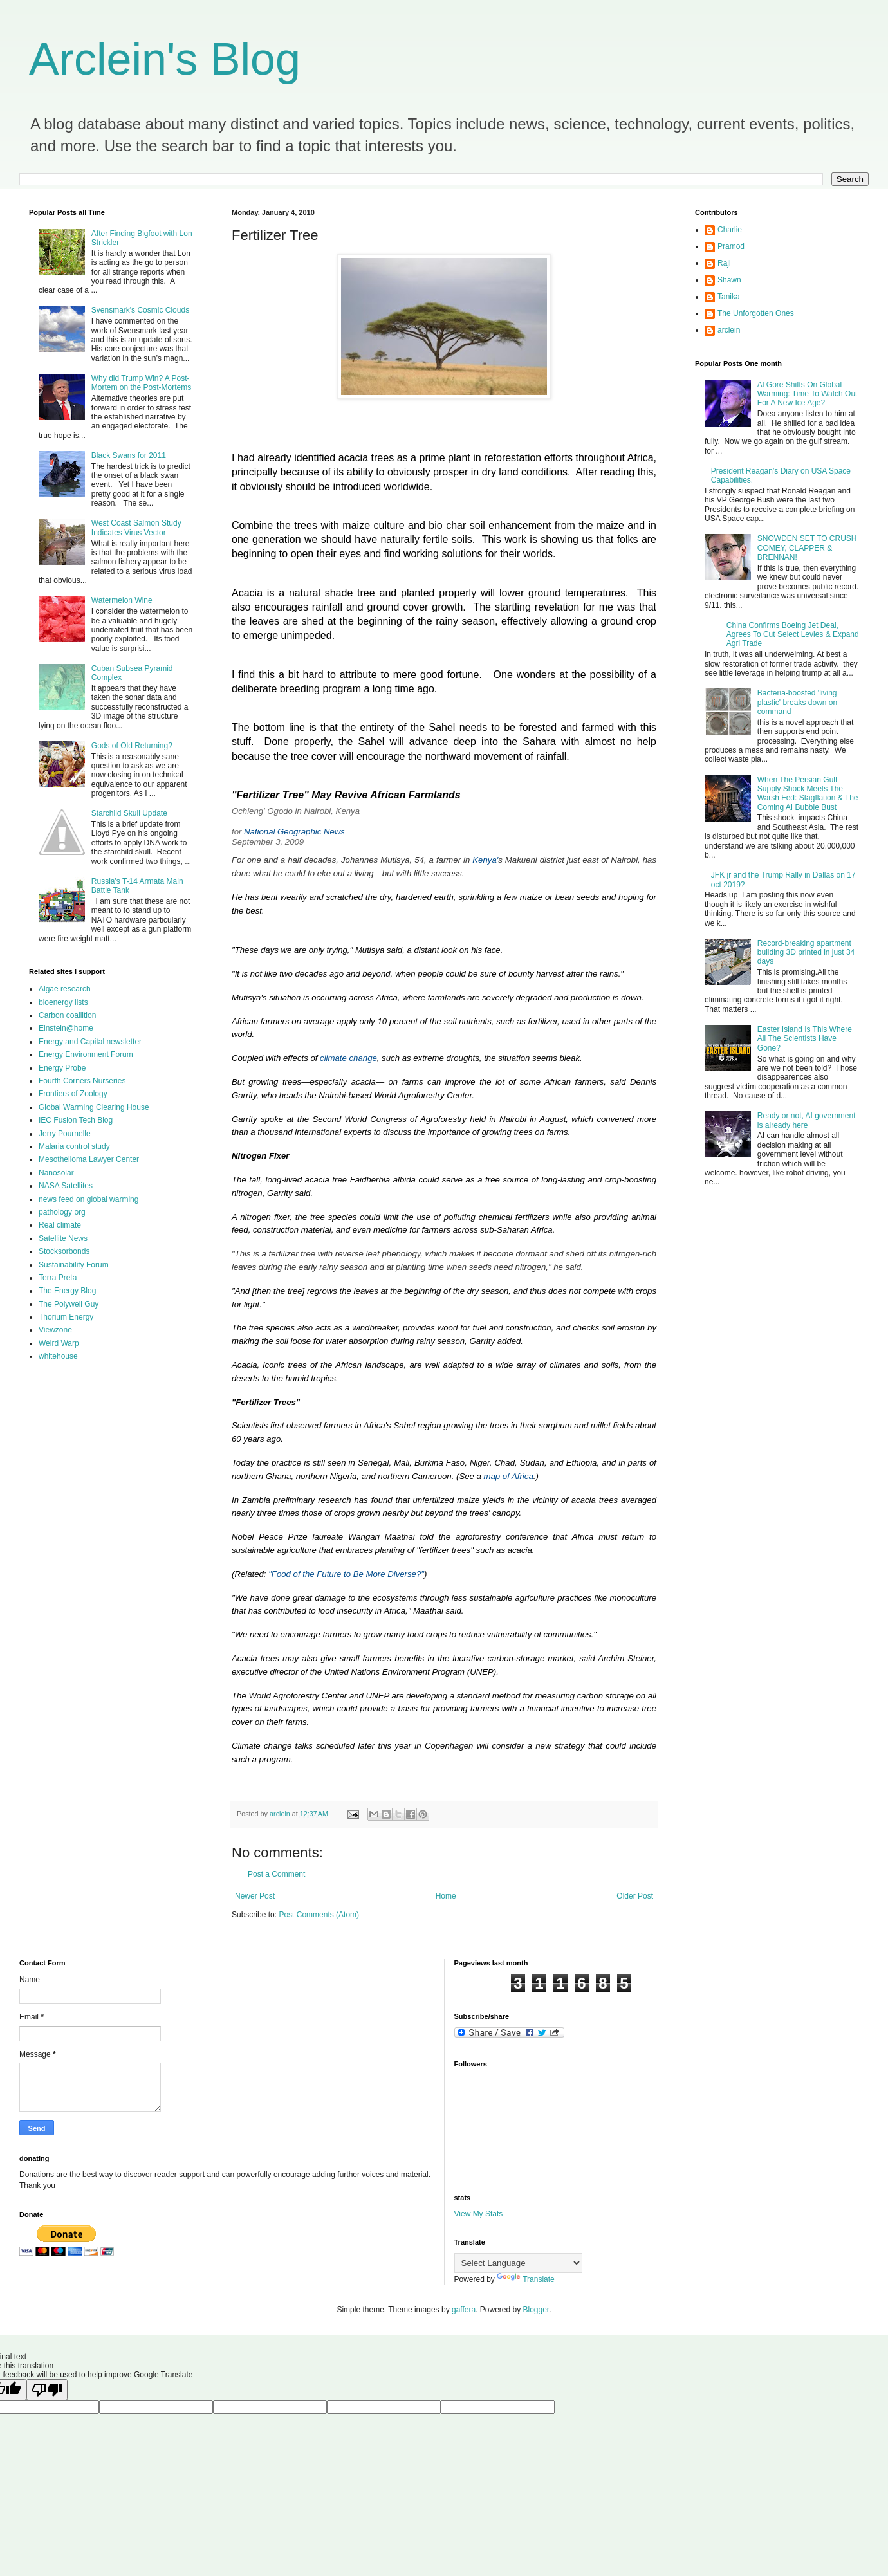 The width and height of the screenshot is (888, 2576). Describe the element at coordinates (755, 313) in the screenshot. I see `The Unforgotten Ones` at that location.